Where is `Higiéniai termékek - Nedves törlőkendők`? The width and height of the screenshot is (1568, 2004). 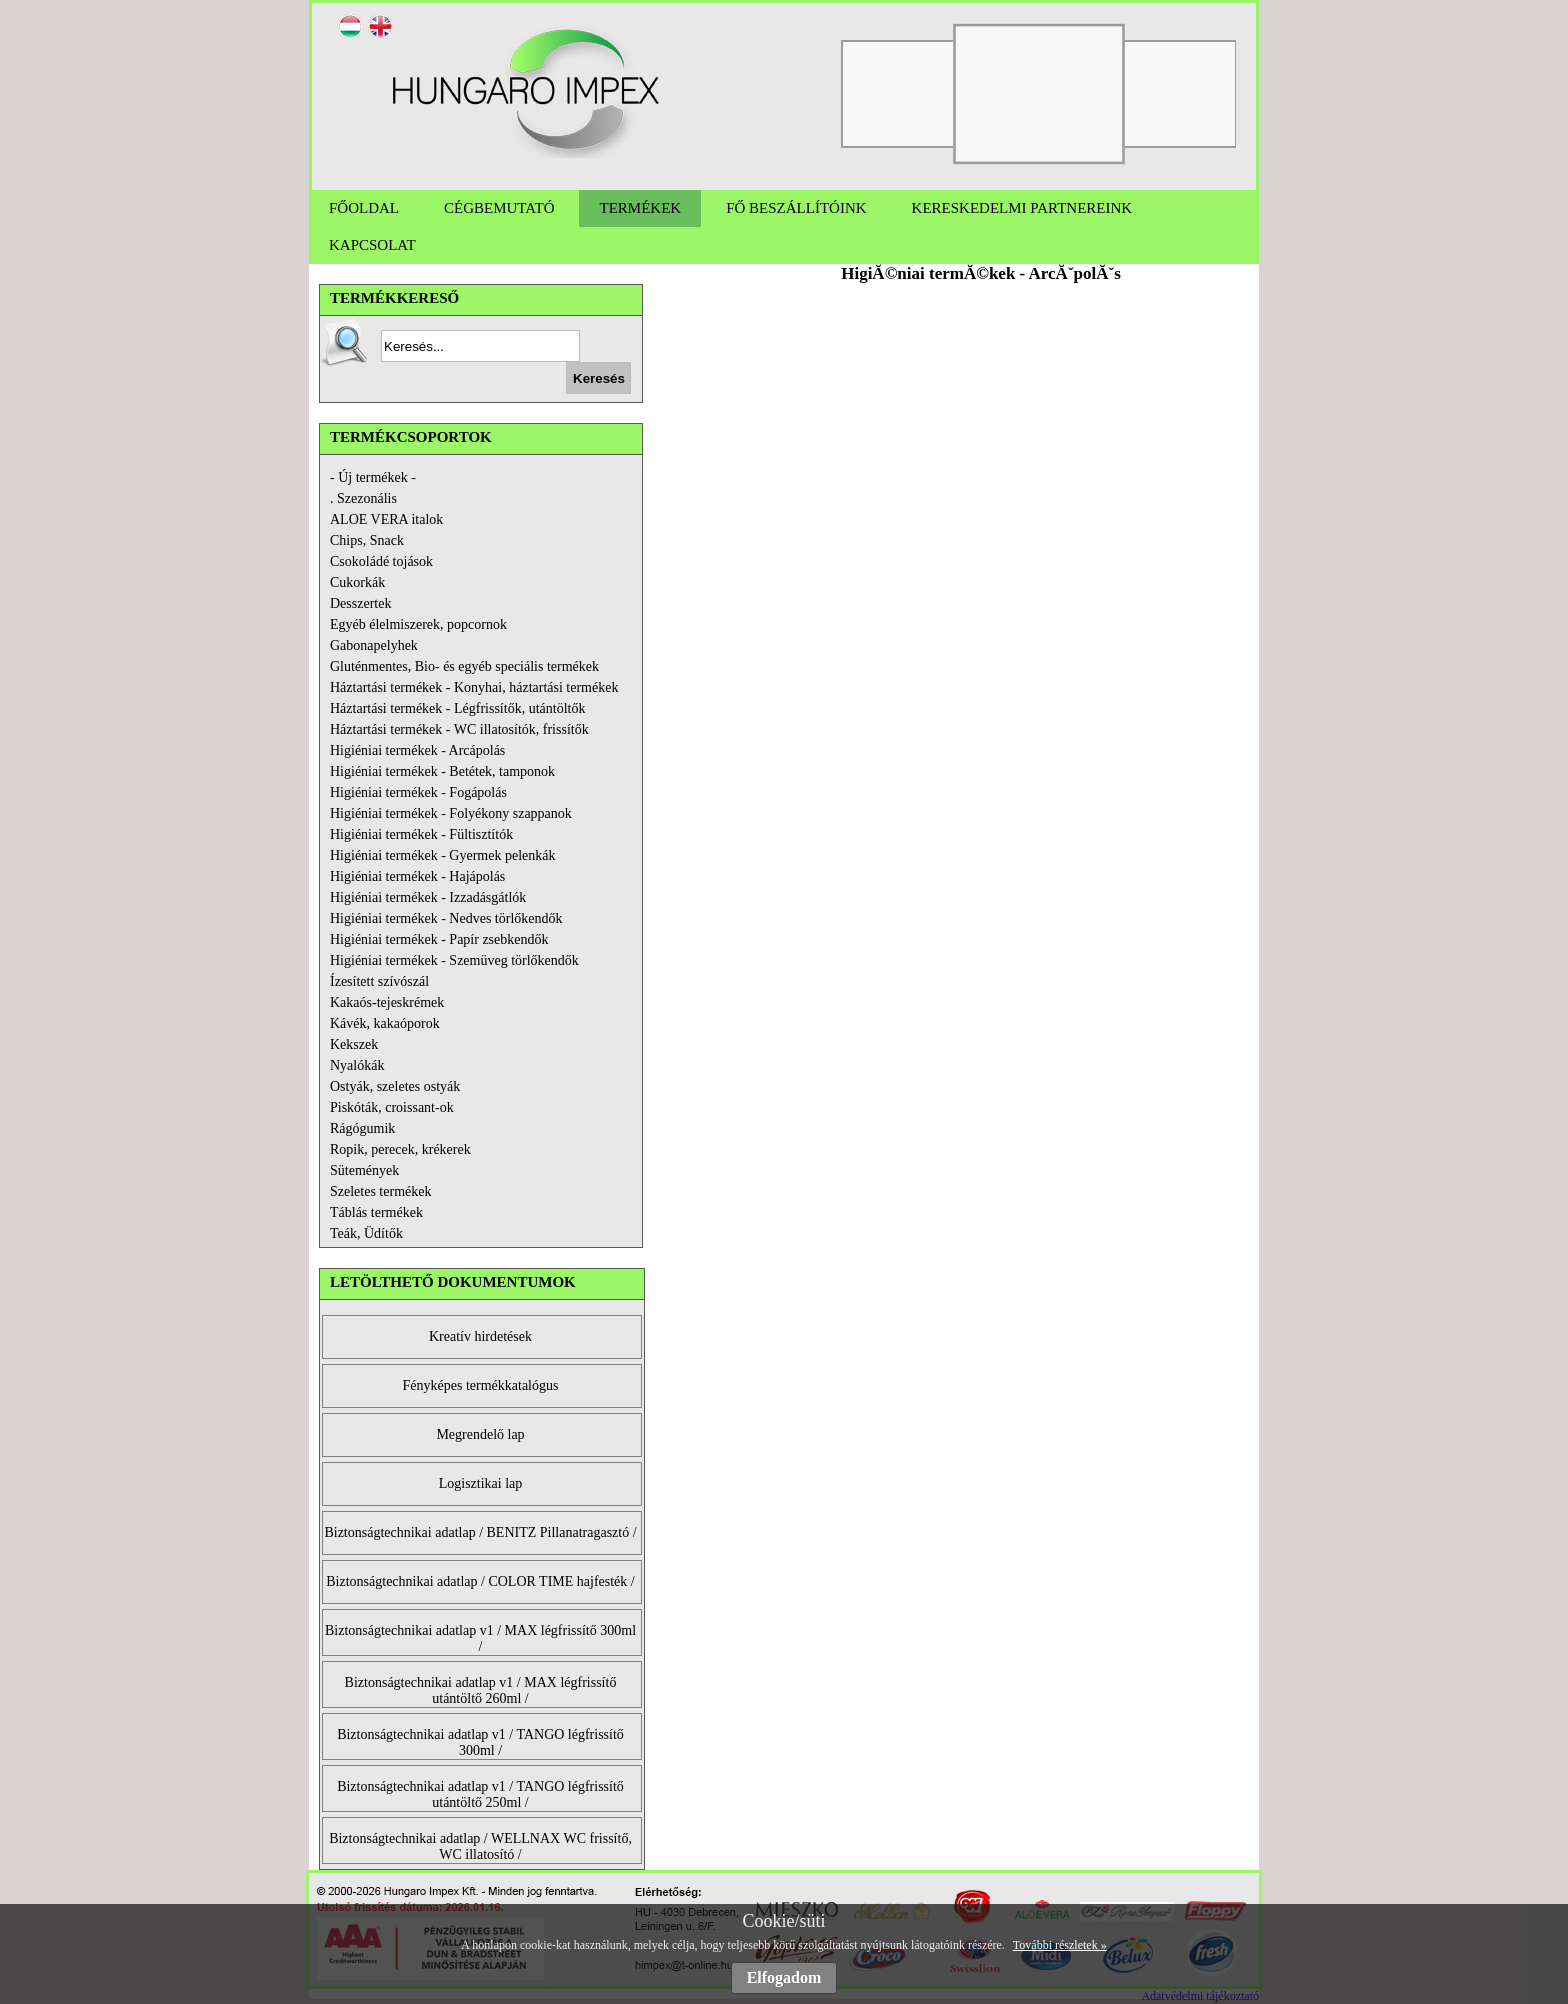 Higiéniai termékek - Nedves törlőkendők is located at coordinates (446, 918).